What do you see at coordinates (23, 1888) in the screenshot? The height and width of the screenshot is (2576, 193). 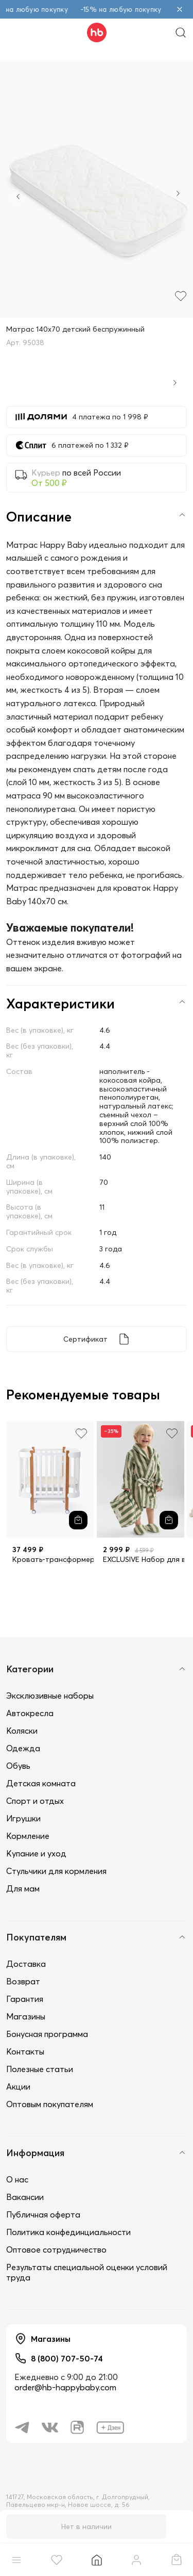 I see `Для мам` at bounding box center [23, 1888].